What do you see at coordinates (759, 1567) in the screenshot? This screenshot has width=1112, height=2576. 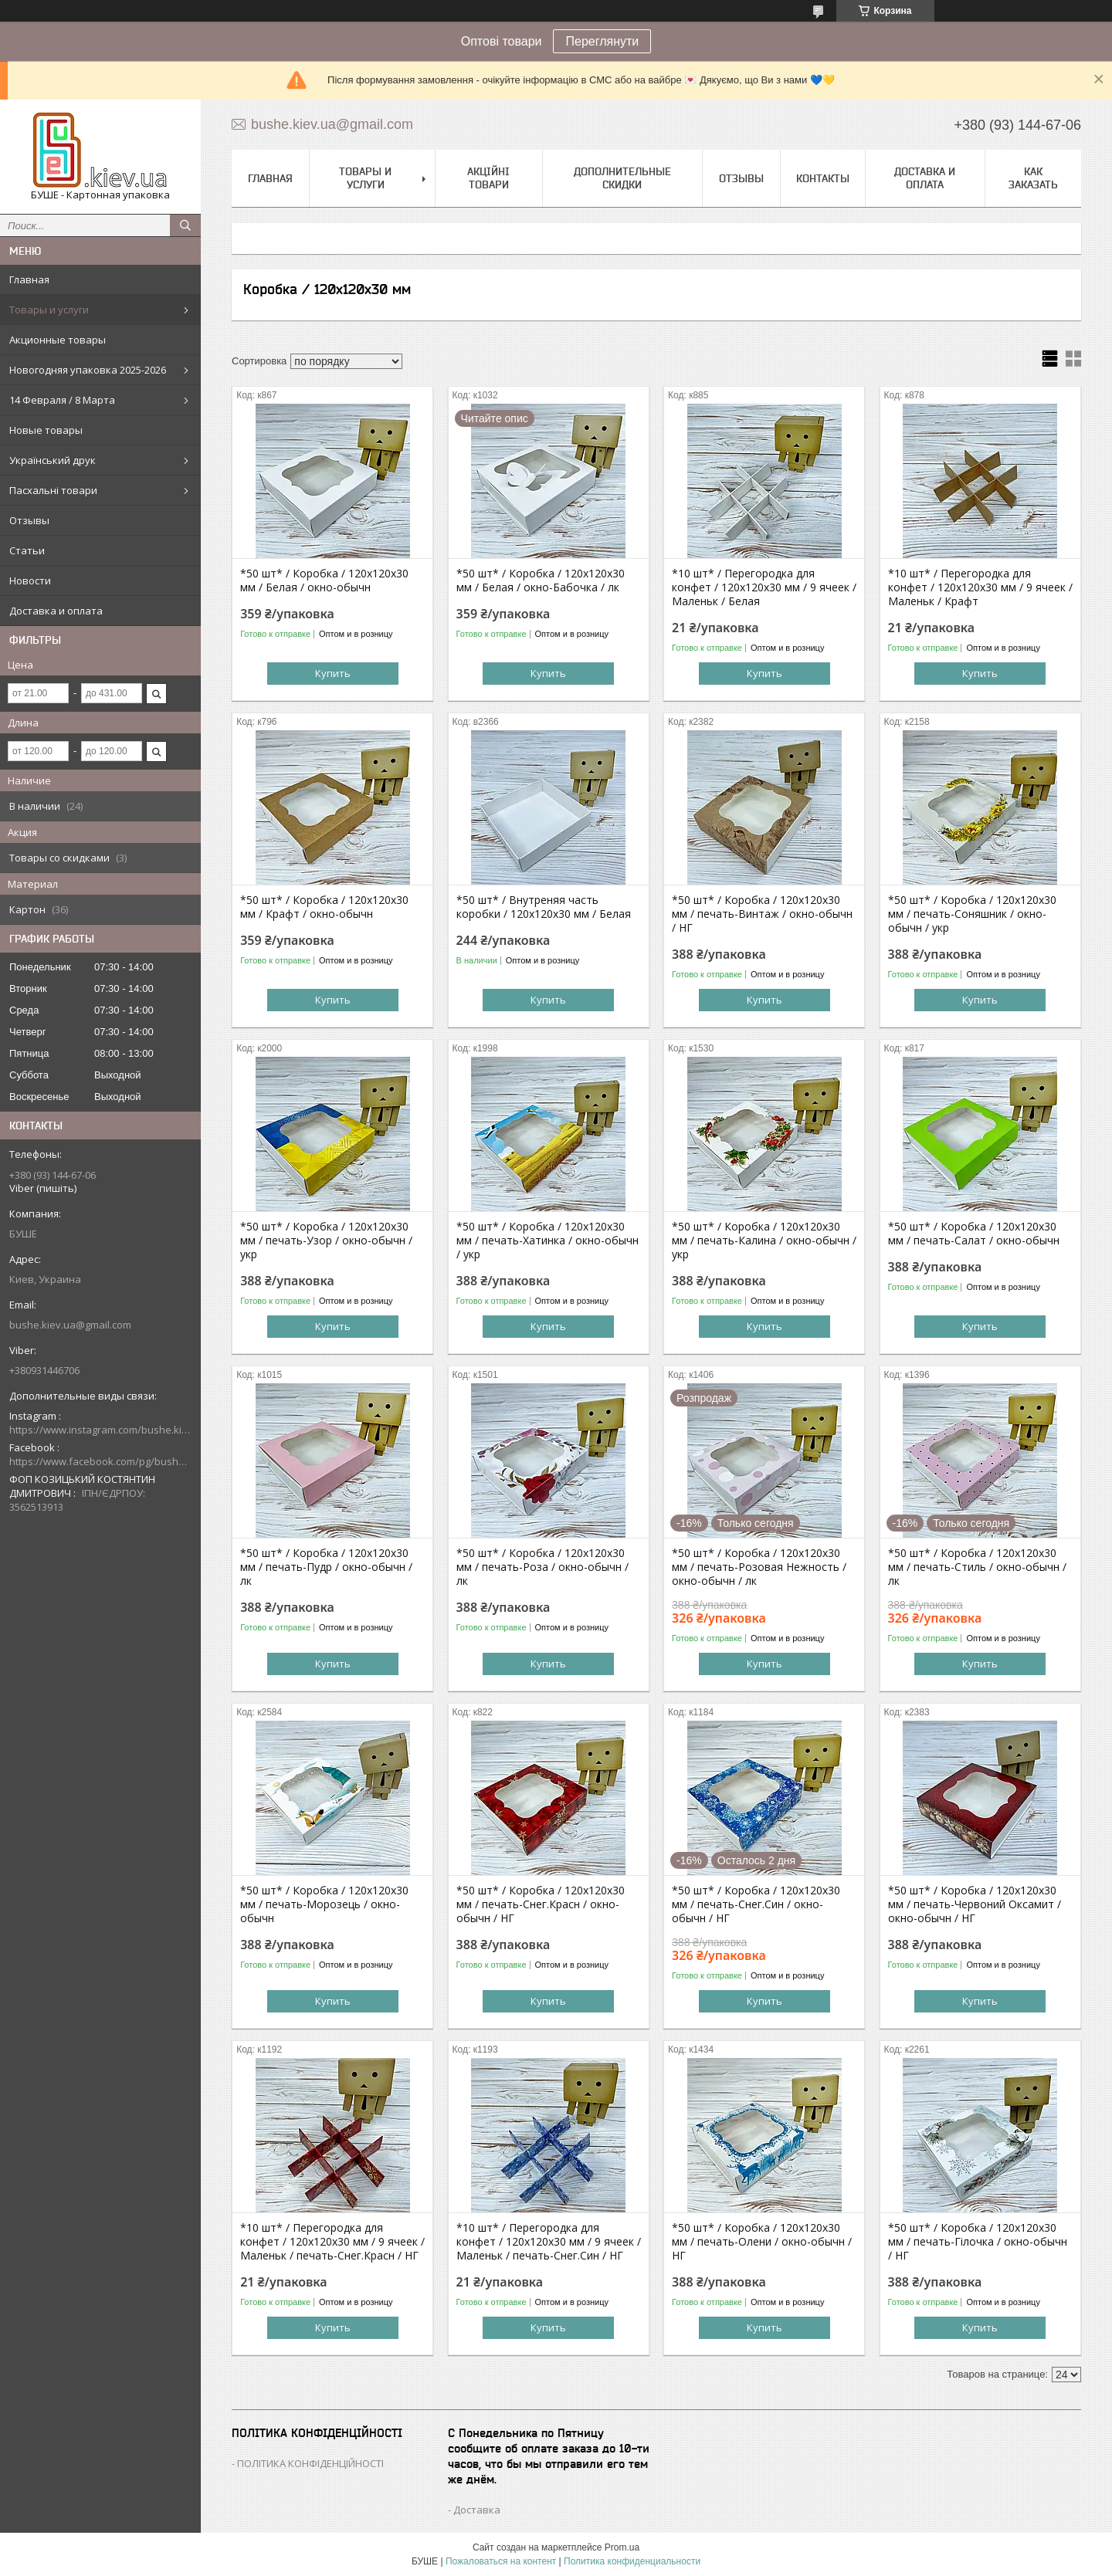 I see `*50 шт* / Коробка / 120х120х30 мм / печать-Розовая Нежность / окно-обычн / лк` at bounding box center [759, 1567].